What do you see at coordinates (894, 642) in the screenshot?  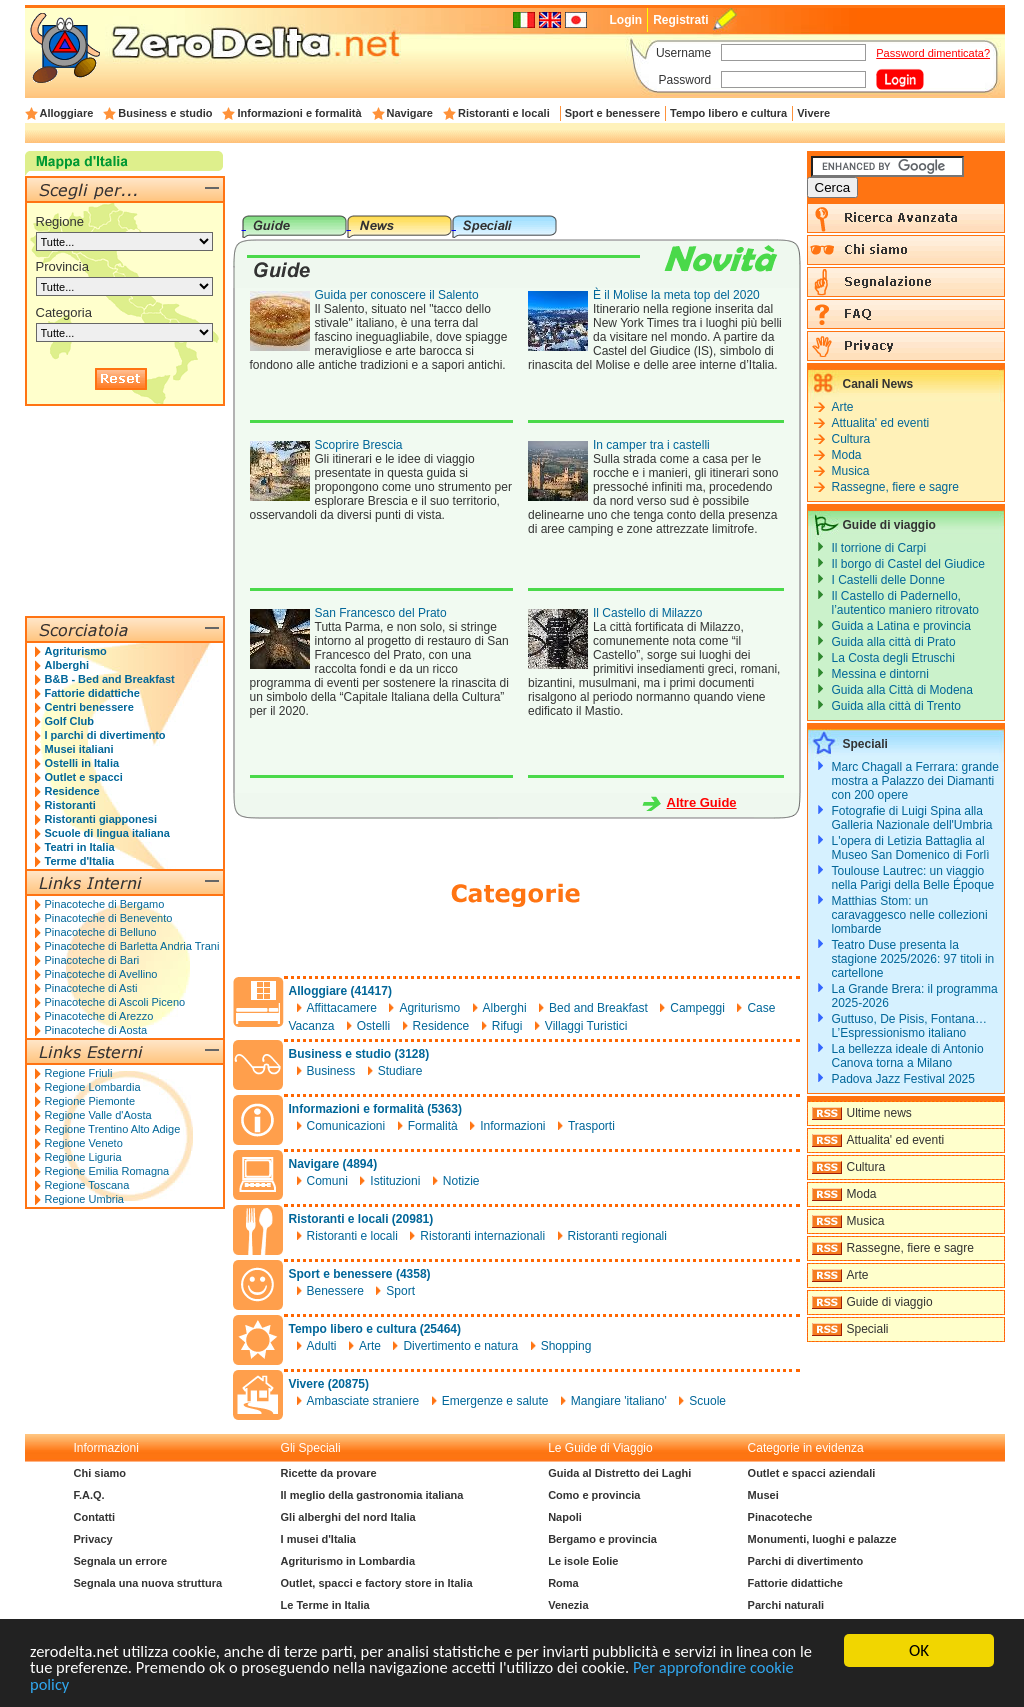 I see `Guida alla città di Prato` at bounding box center [894, 642].